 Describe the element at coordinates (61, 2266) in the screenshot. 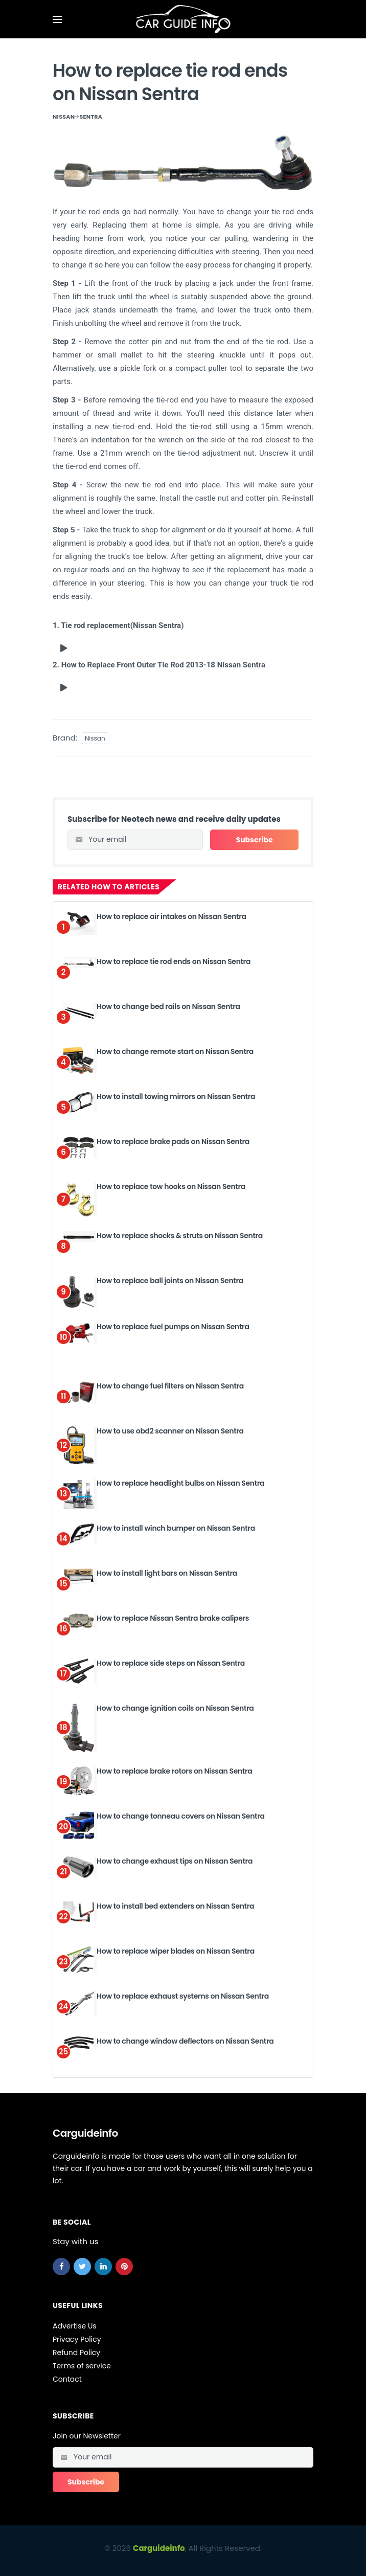

I see `[facebook]` at that location.